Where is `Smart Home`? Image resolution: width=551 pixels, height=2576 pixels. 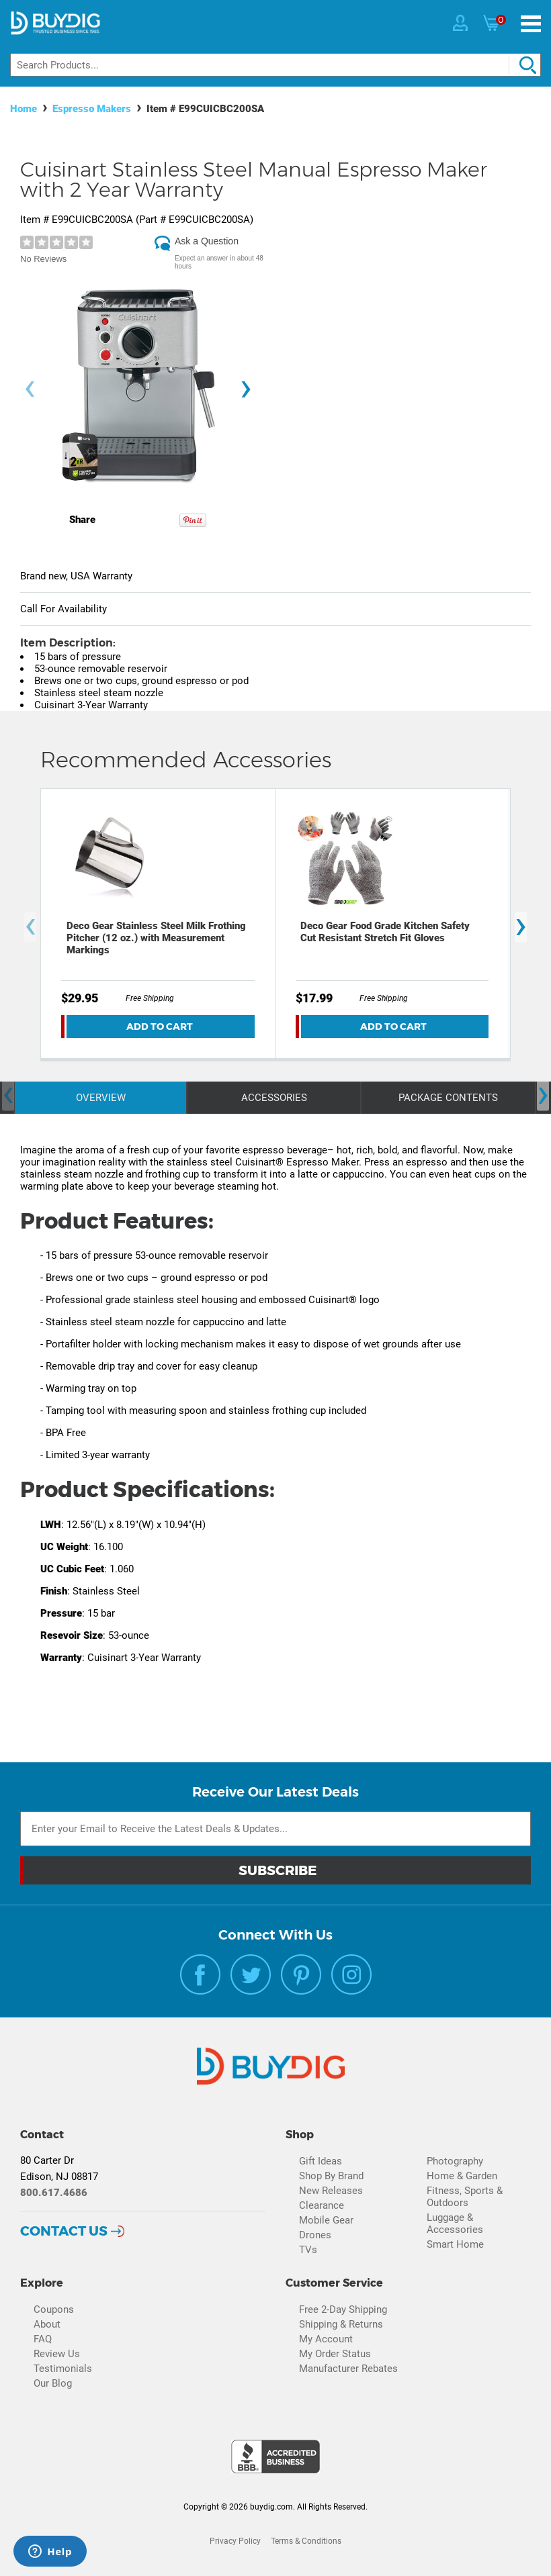 Smart Home is located at coordinates (455, 2244).